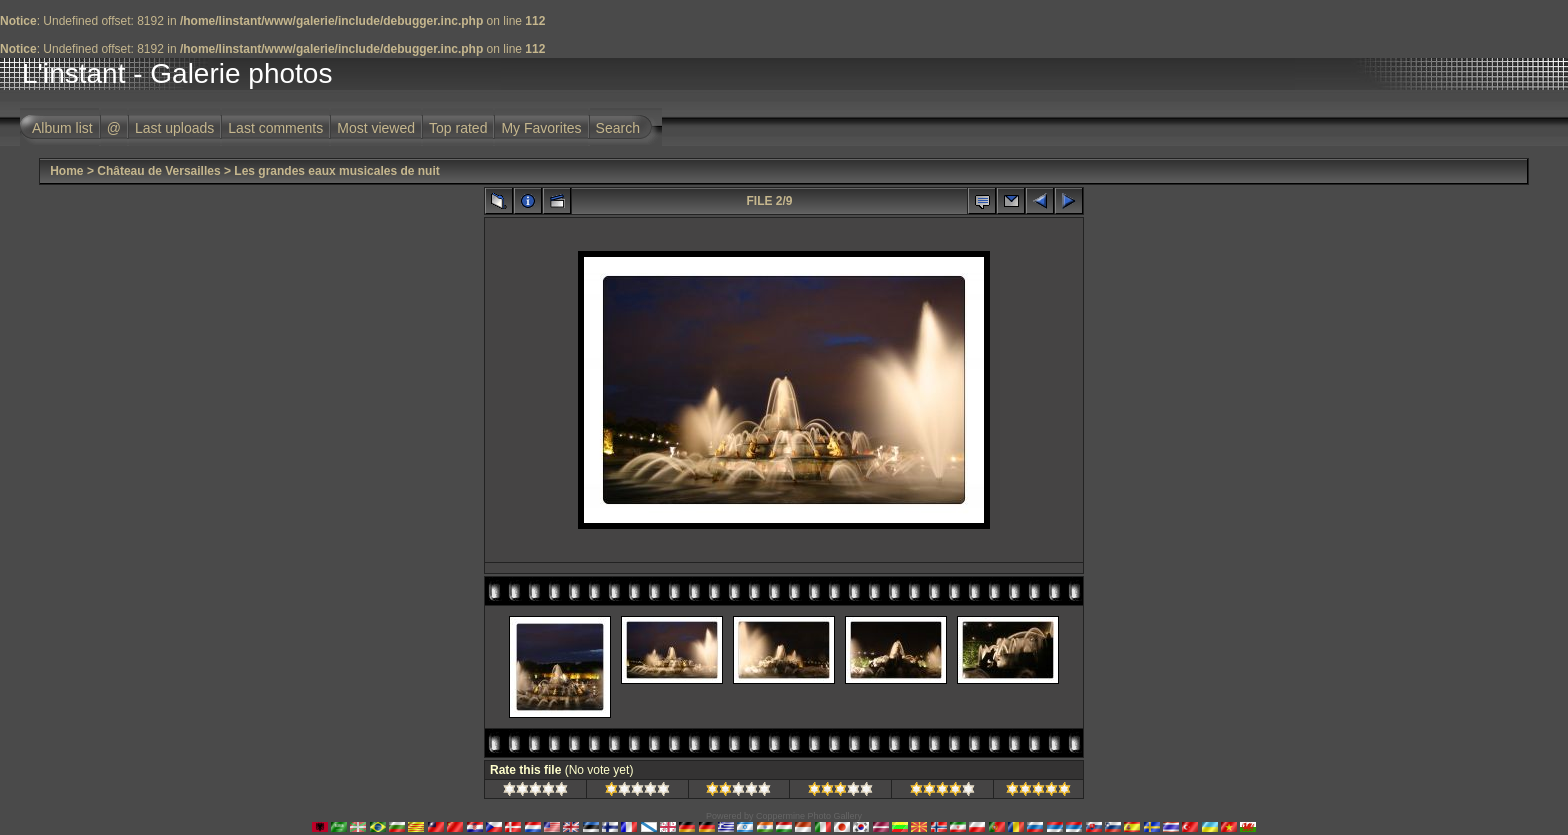 The image size is (1568, 835). What do you see at coordinates (62, 128) in the screenshot?
I see `Album list` at bounding box center [62, 128].